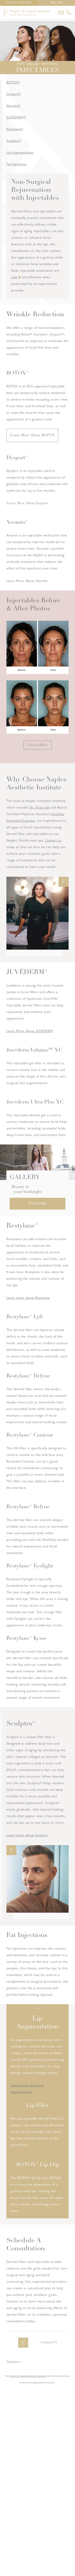 This screenshot has width=75, height=2576. I want to click on Sculptra®, so click(13, 141).